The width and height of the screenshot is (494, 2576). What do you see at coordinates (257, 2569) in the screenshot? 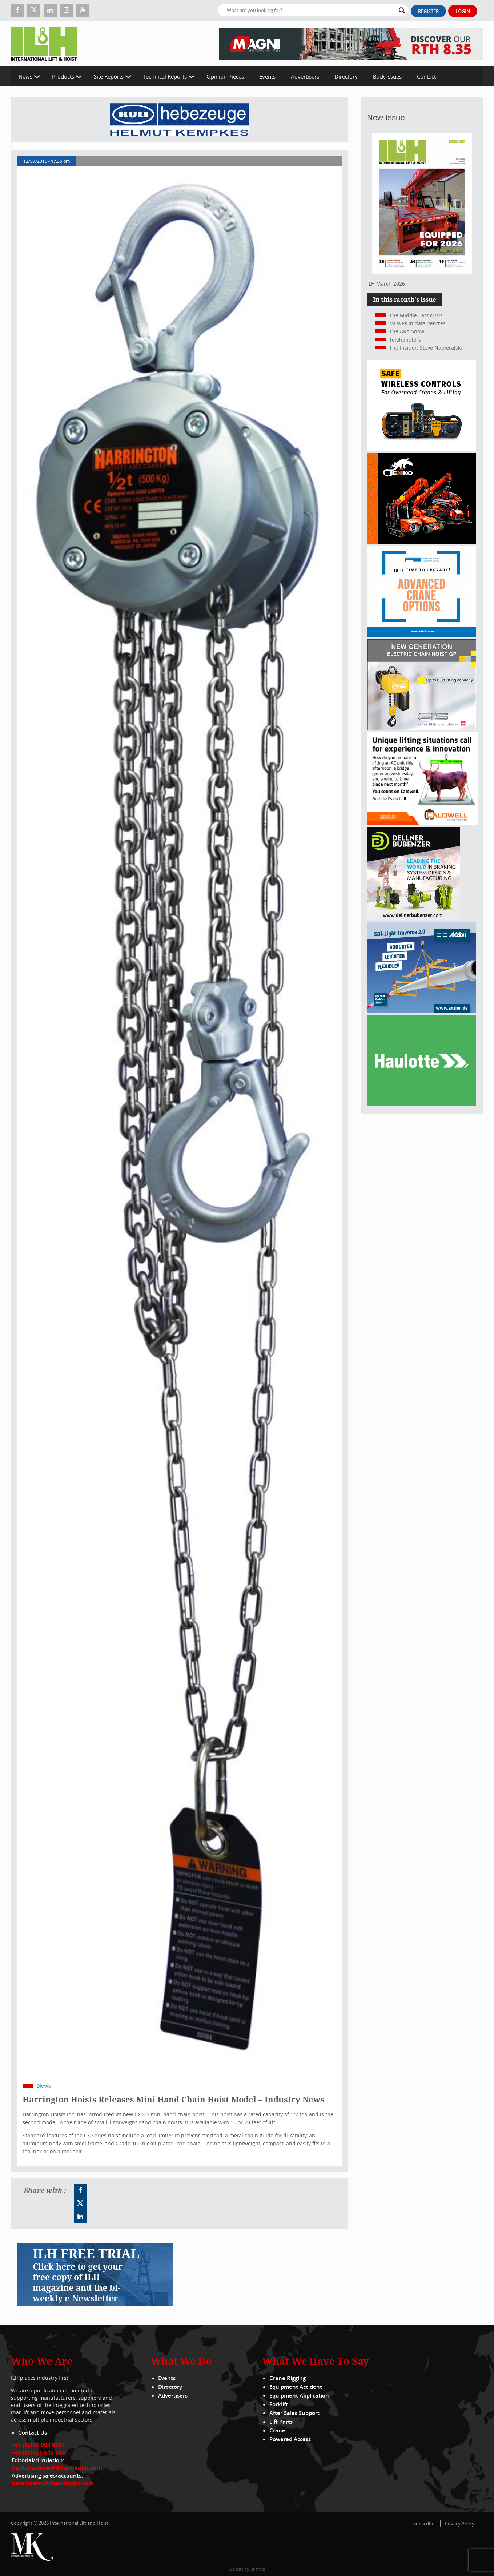
I see `BritWeb` at bounding box center [257, 2569].